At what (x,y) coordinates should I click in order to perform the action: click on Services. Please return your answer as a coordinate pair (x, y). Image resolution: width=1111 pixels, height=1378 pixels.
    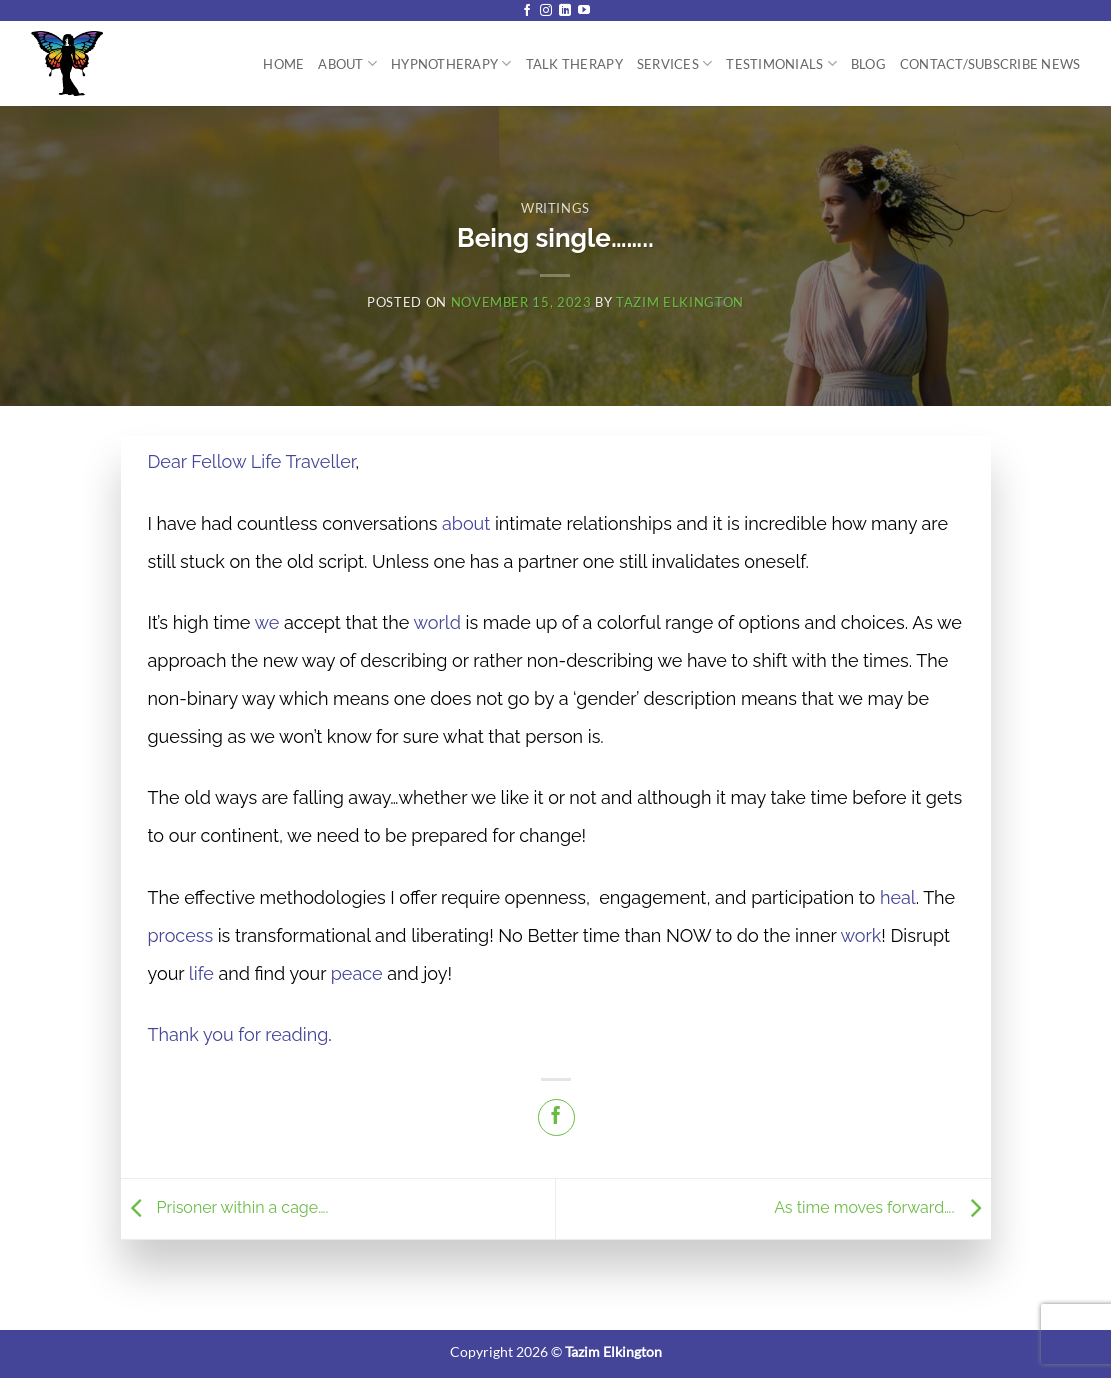
    Looking at the image, I should click on (675, 63).